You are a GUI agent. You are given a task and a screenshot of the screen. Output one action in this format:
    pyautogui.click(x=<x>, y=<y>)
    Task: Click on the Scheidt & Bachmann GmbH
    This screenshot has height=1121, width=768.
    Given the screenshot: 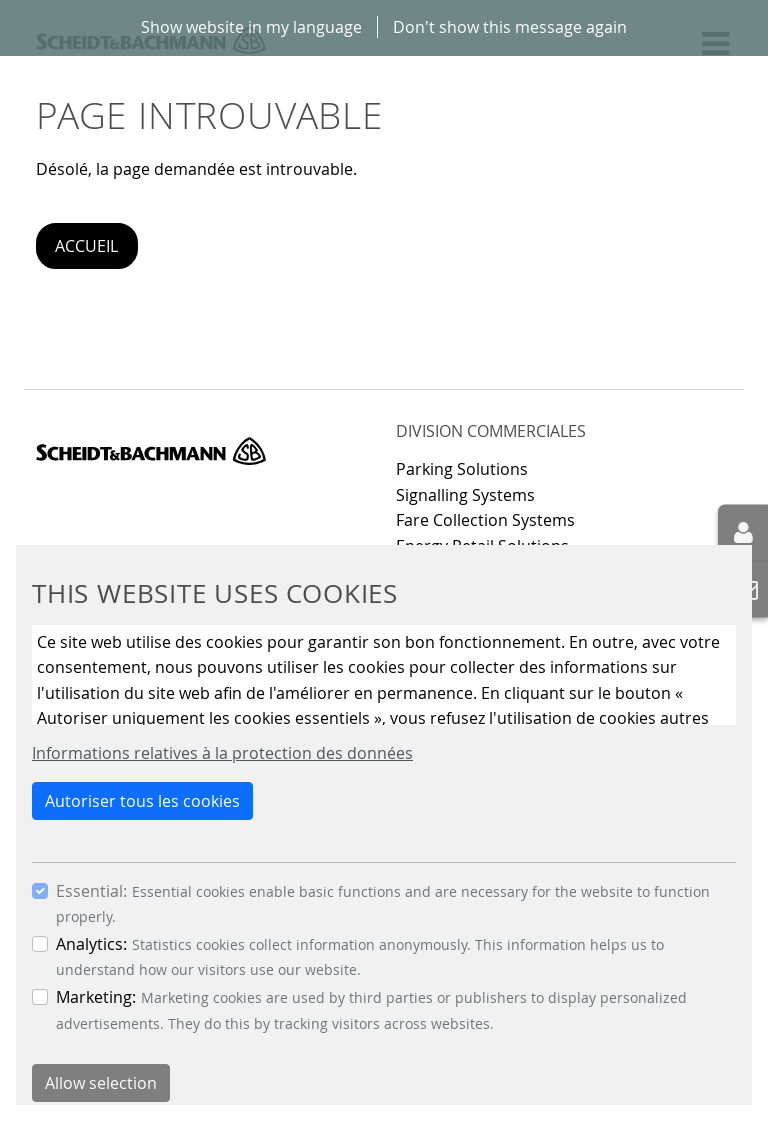 What is the action you would take?
    pyautogui.click(x=151, y=451)
    